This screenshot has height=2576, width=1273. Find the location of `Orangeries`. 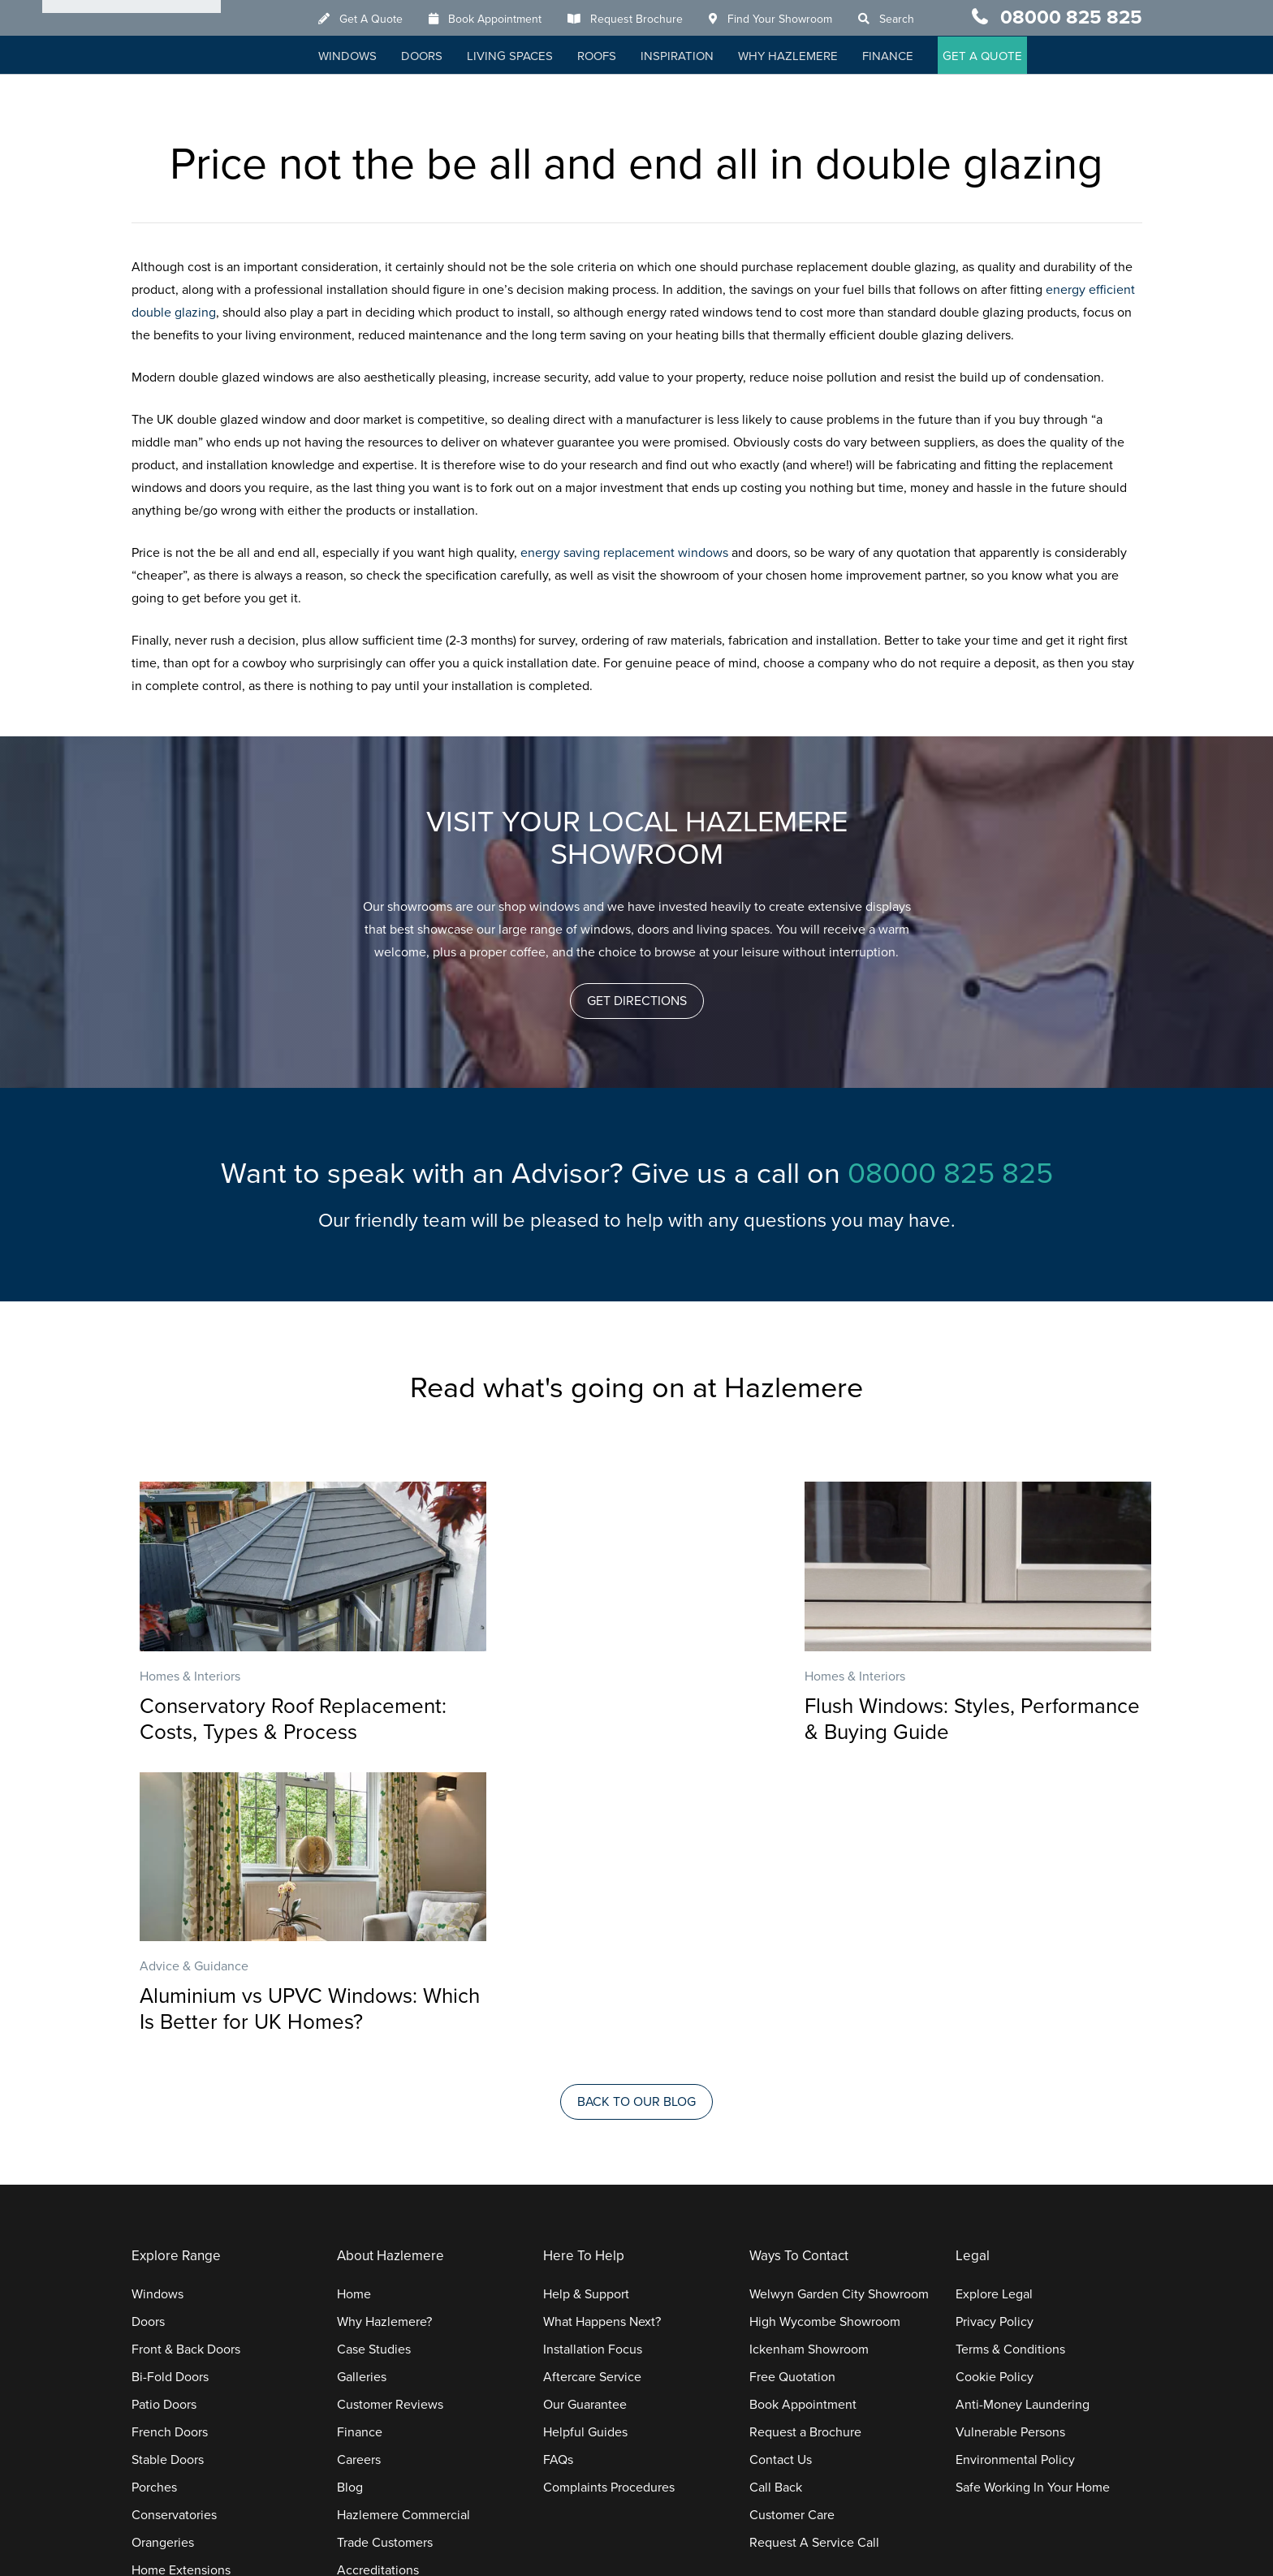

Orangeries is located at coordinates (163, 2253).